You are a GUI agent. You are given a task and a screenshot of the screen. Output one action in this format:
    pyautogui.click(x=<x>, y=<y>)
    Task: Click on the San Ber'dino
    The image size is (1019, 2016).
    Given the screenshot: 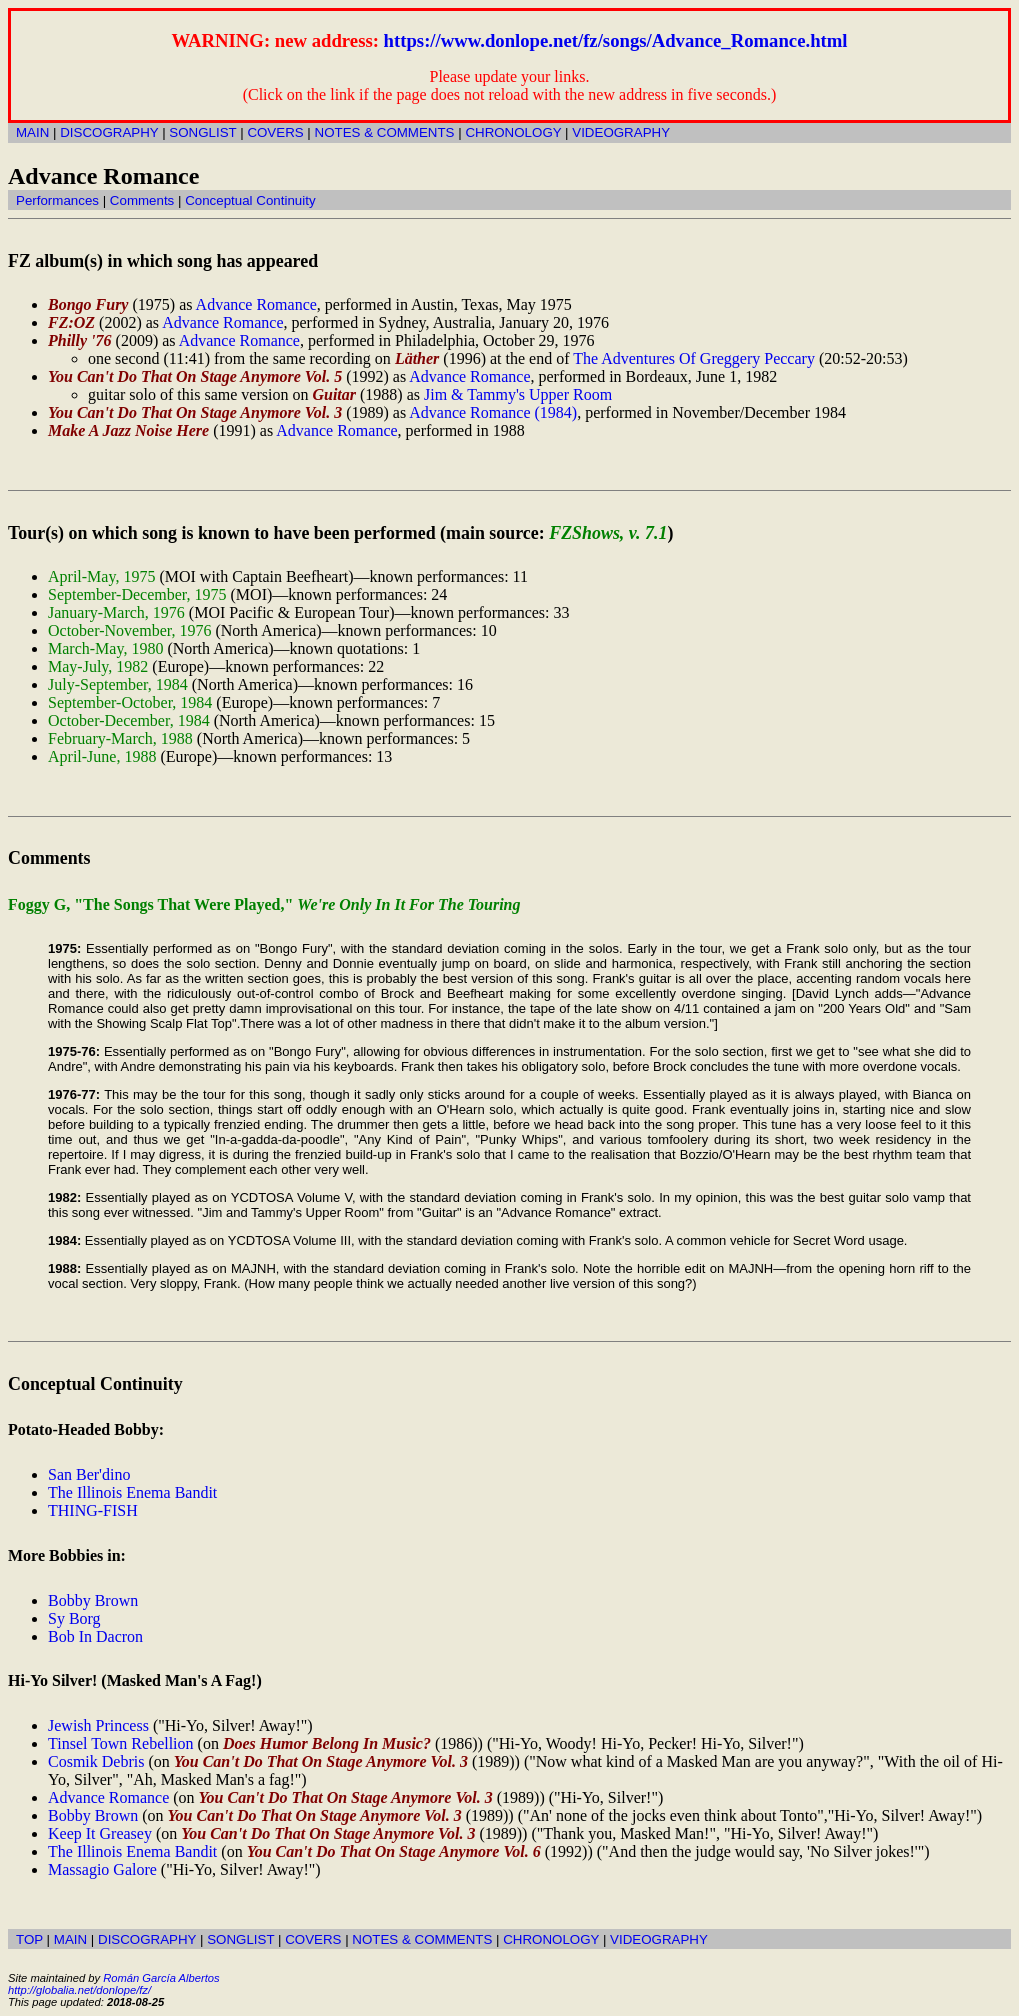 What is the action you would take?
    pyautogui.click(x=89, y=1474)
    